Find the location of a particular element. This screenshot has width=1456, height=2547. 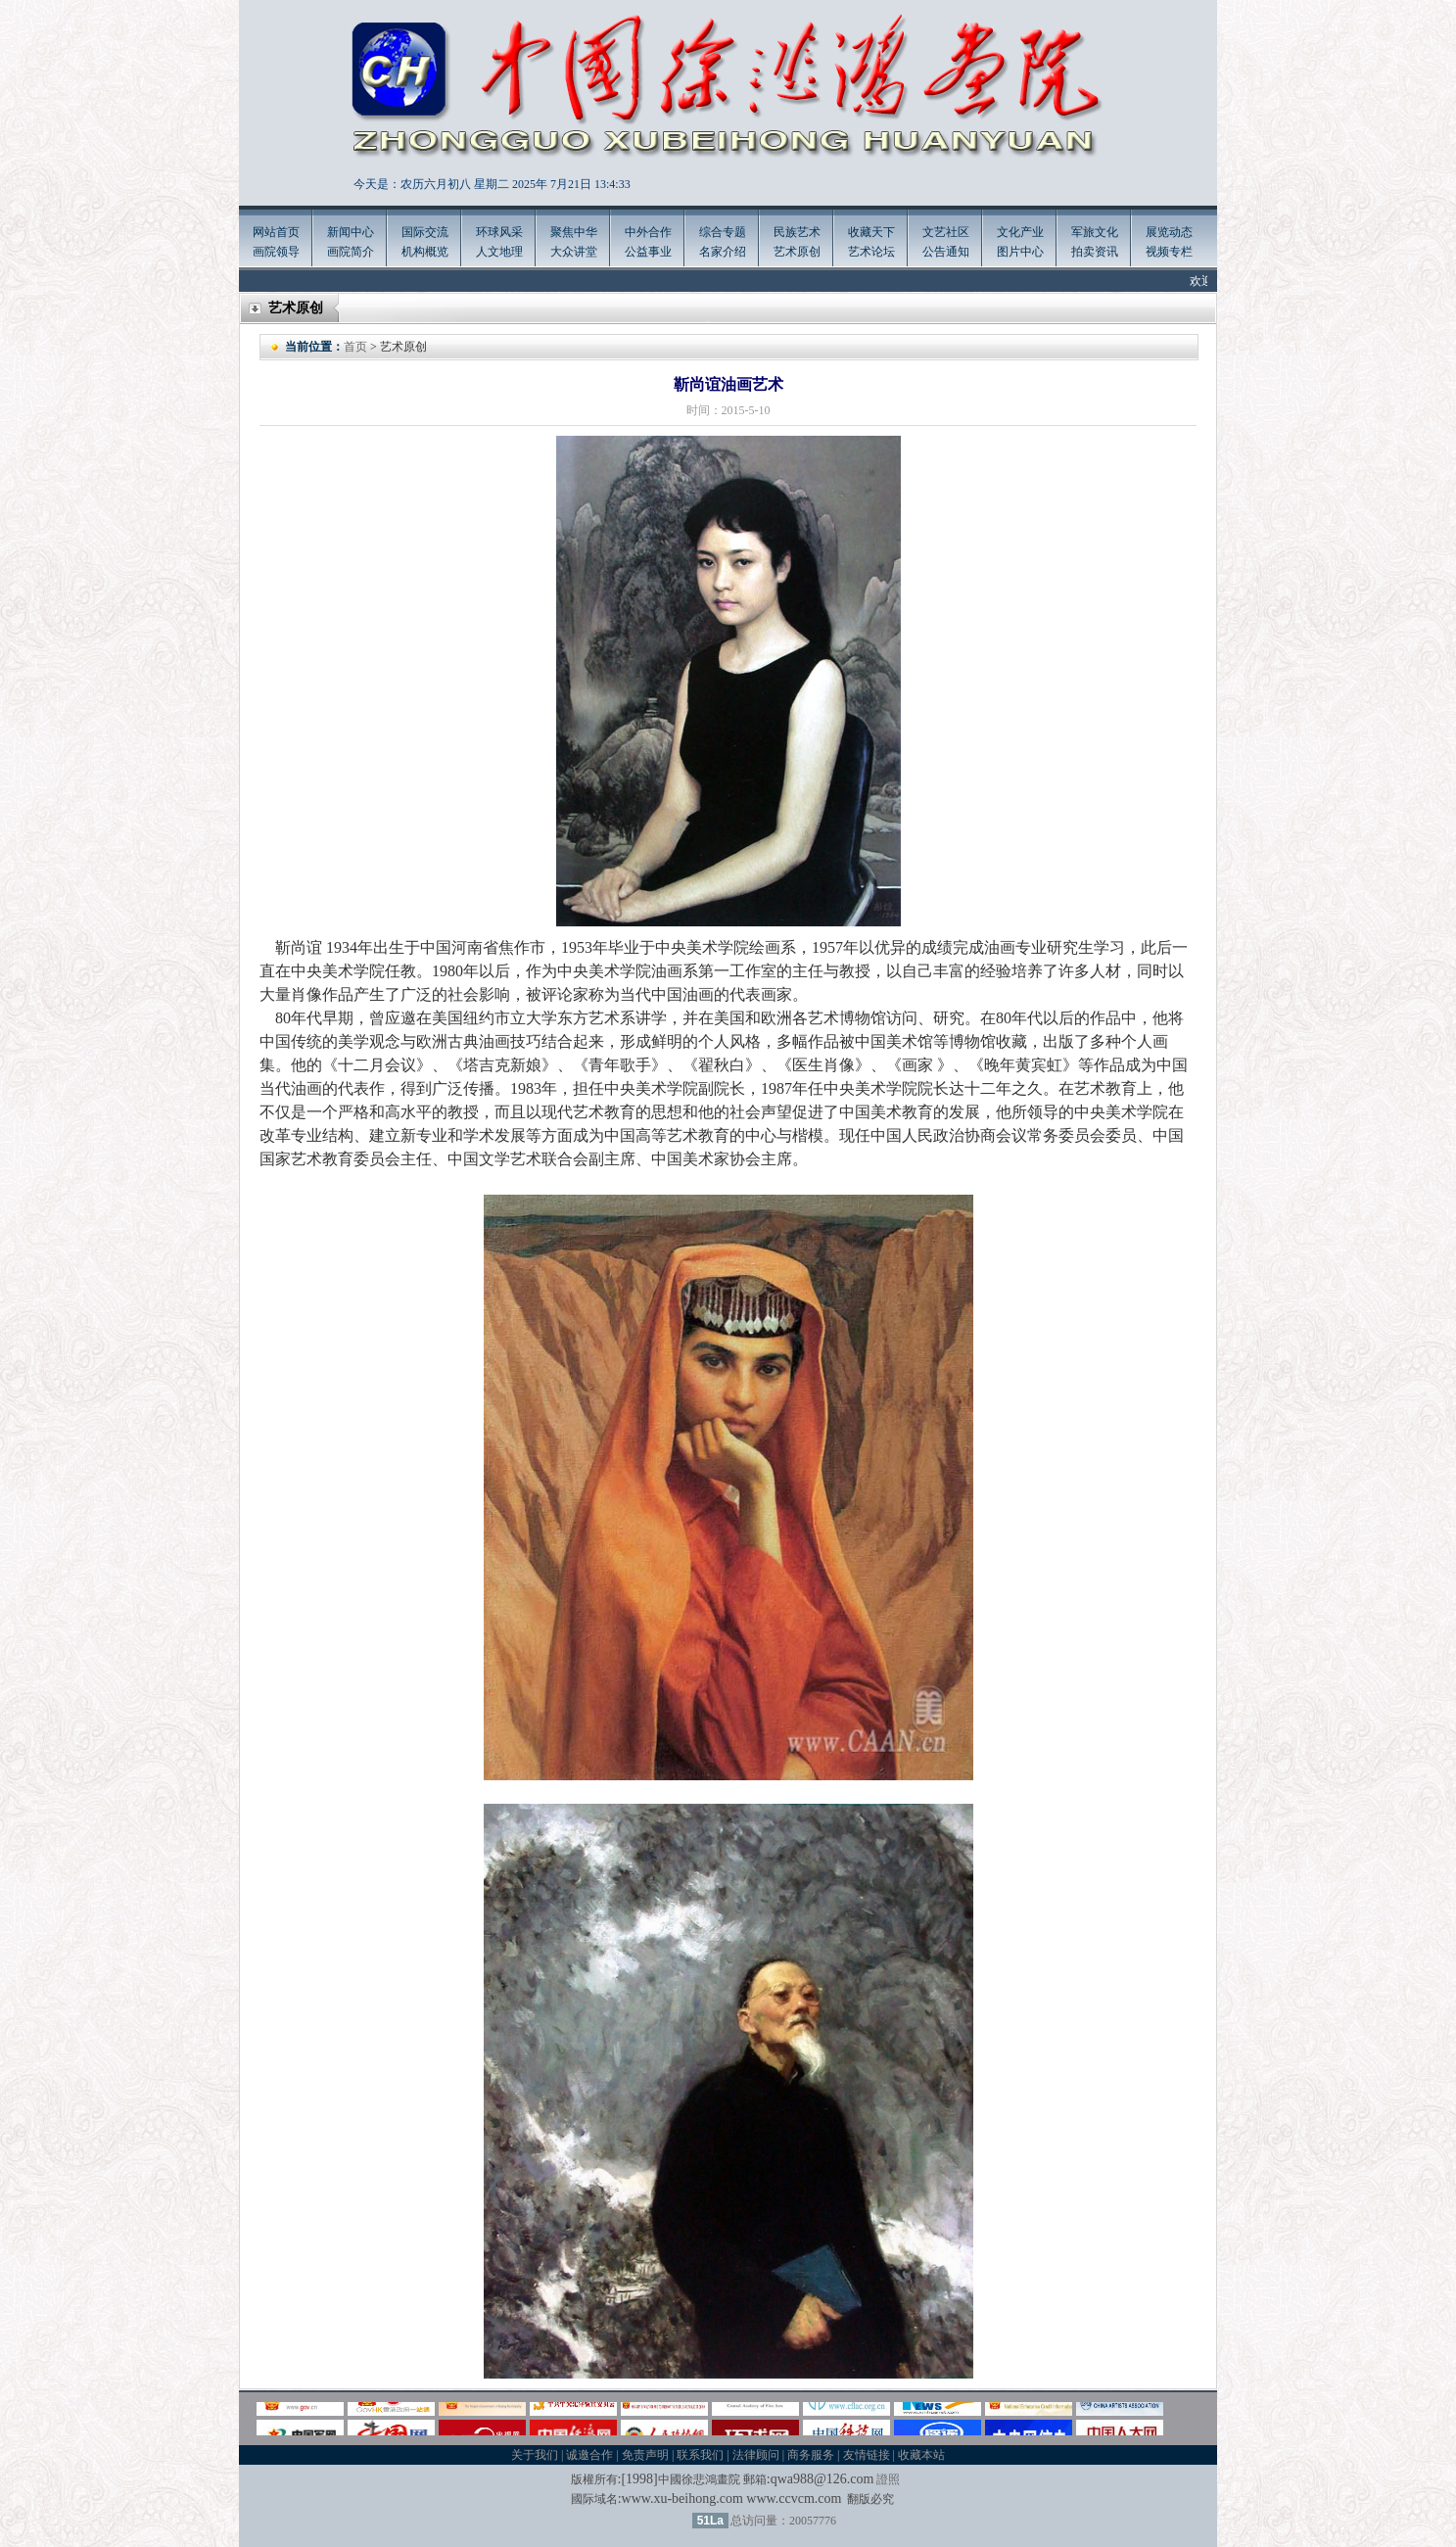

画院领导 is located at coordinates (276, 252).